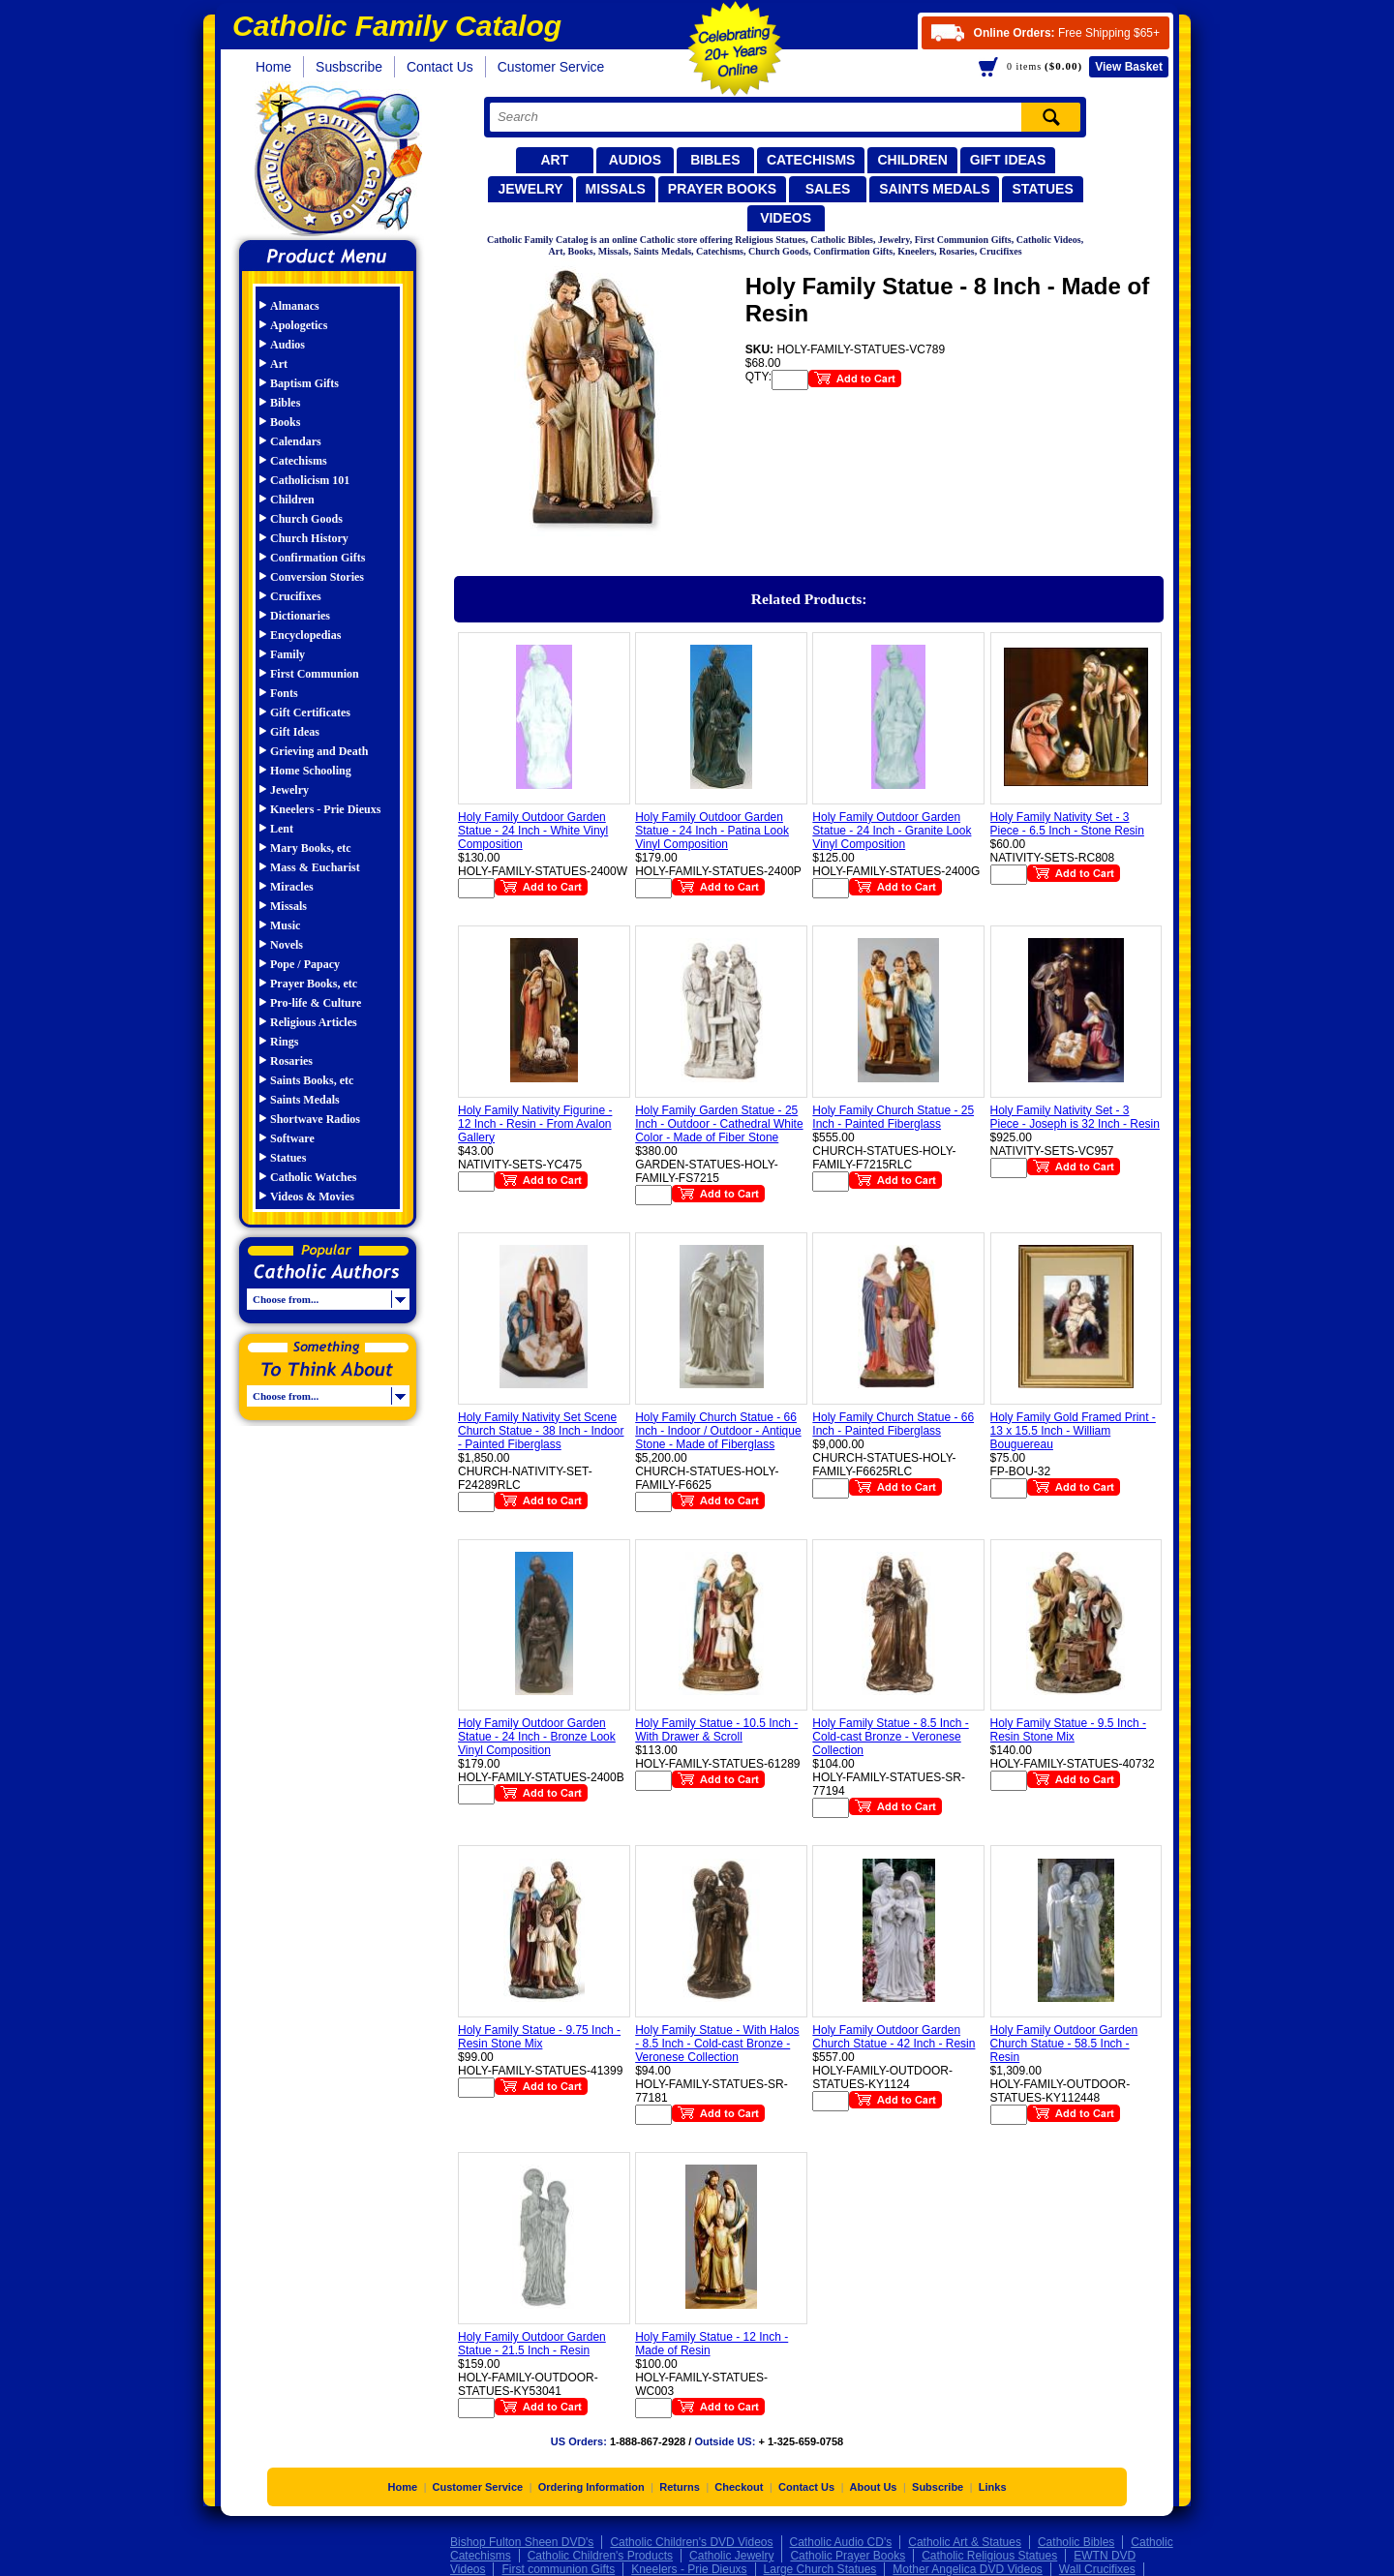  I want to click on Holy Family Outdoor Garden Statue - 24 Inch - Granite Look Vinyl Composition, so click(891, 830).